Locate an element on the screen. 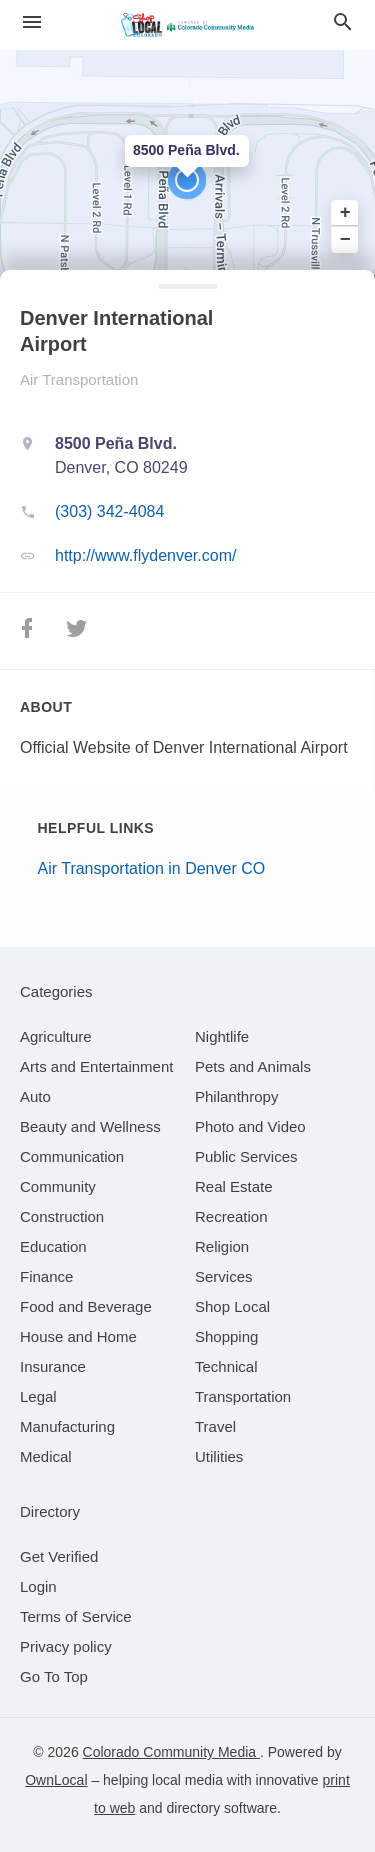 This screenshot has height=1852, width=375. [category Travel] is located at coordinates (215, 1426).